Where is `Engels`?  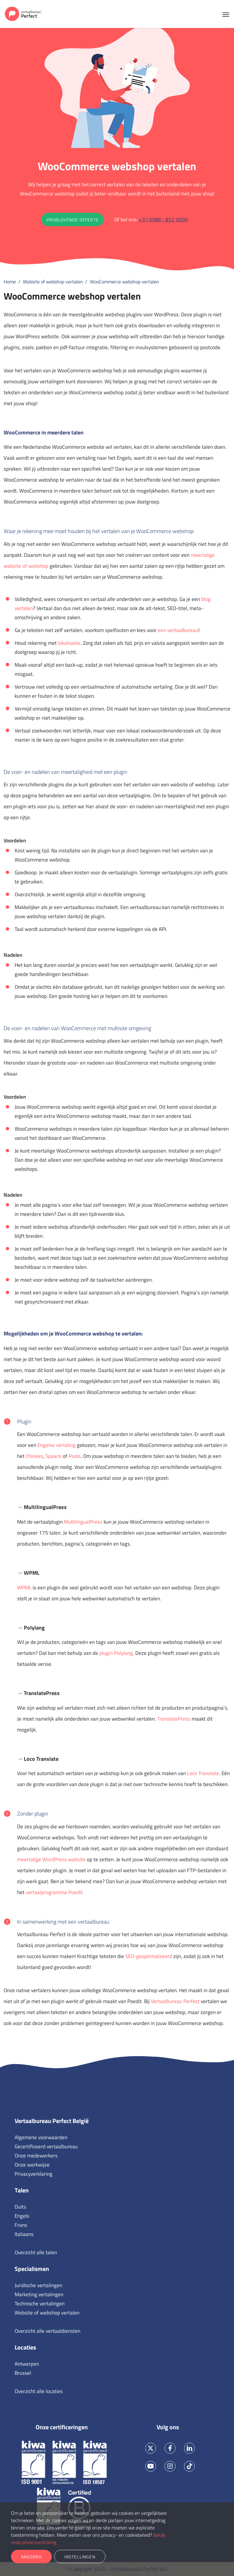
Engels is located at coordinates (22, 2216).